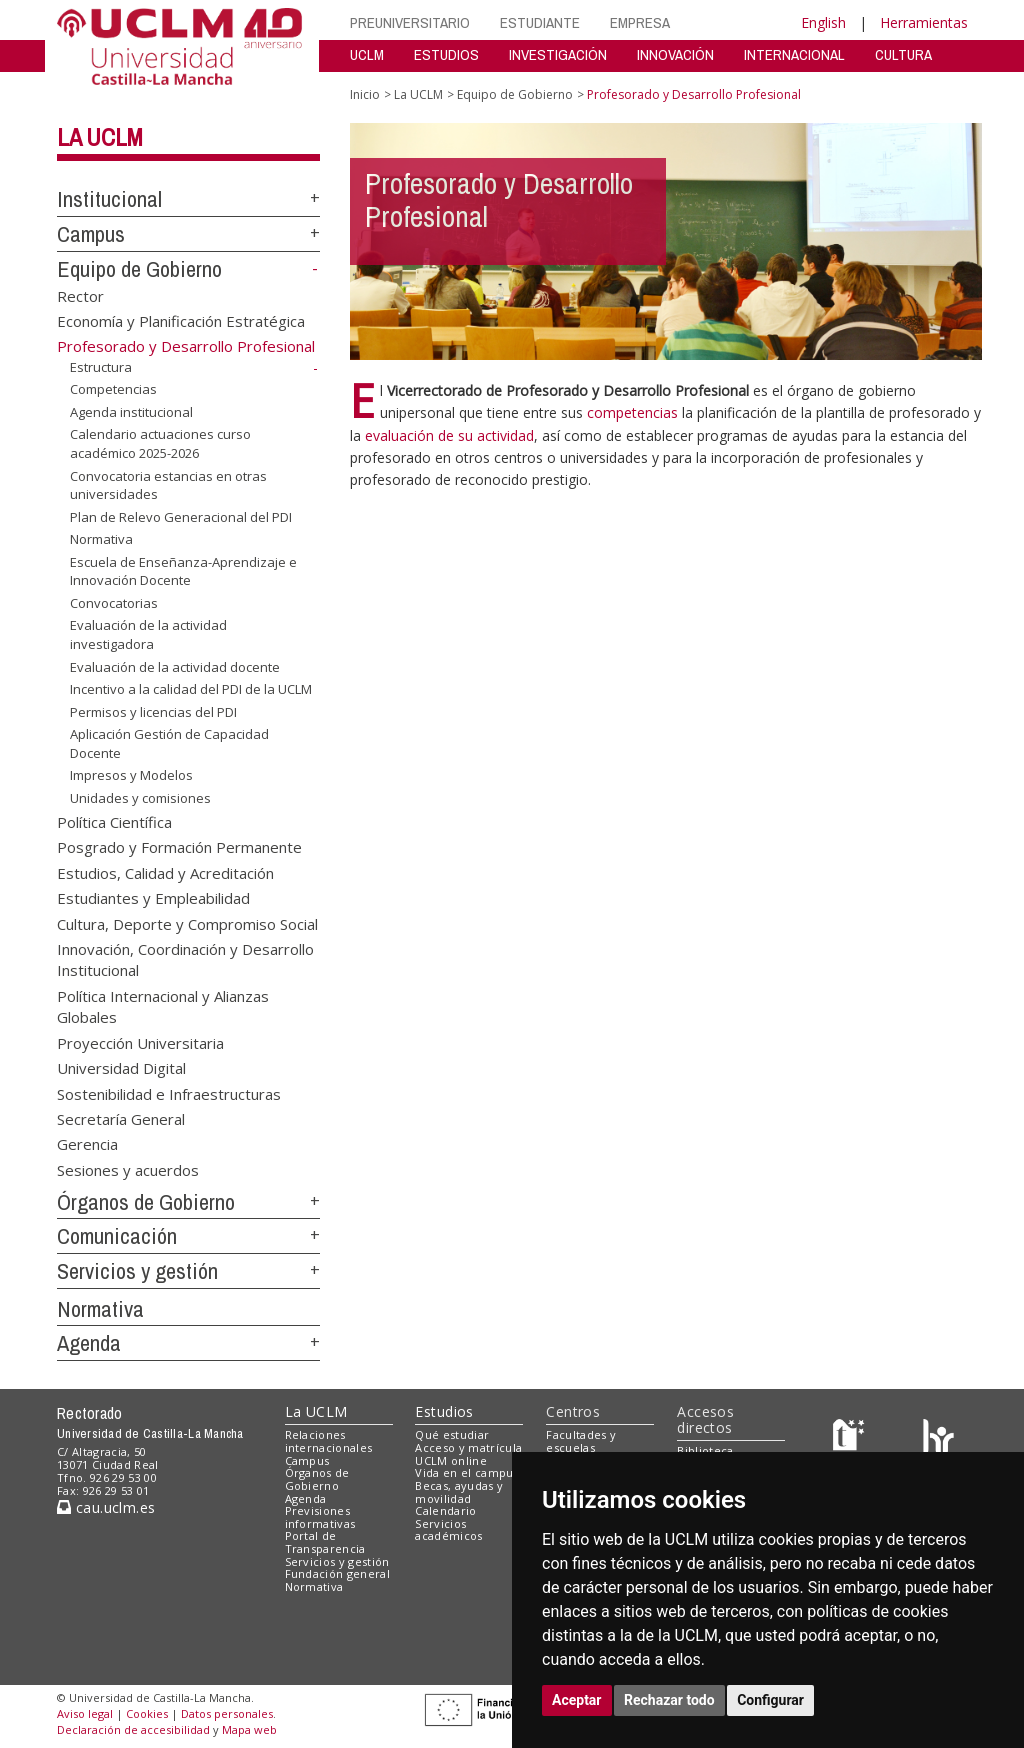 This screenshot has height=1748, width=1024. Describe the element at coordinates (131, 775) in the screenshot. I see `Impresos y Modelos` at that location.